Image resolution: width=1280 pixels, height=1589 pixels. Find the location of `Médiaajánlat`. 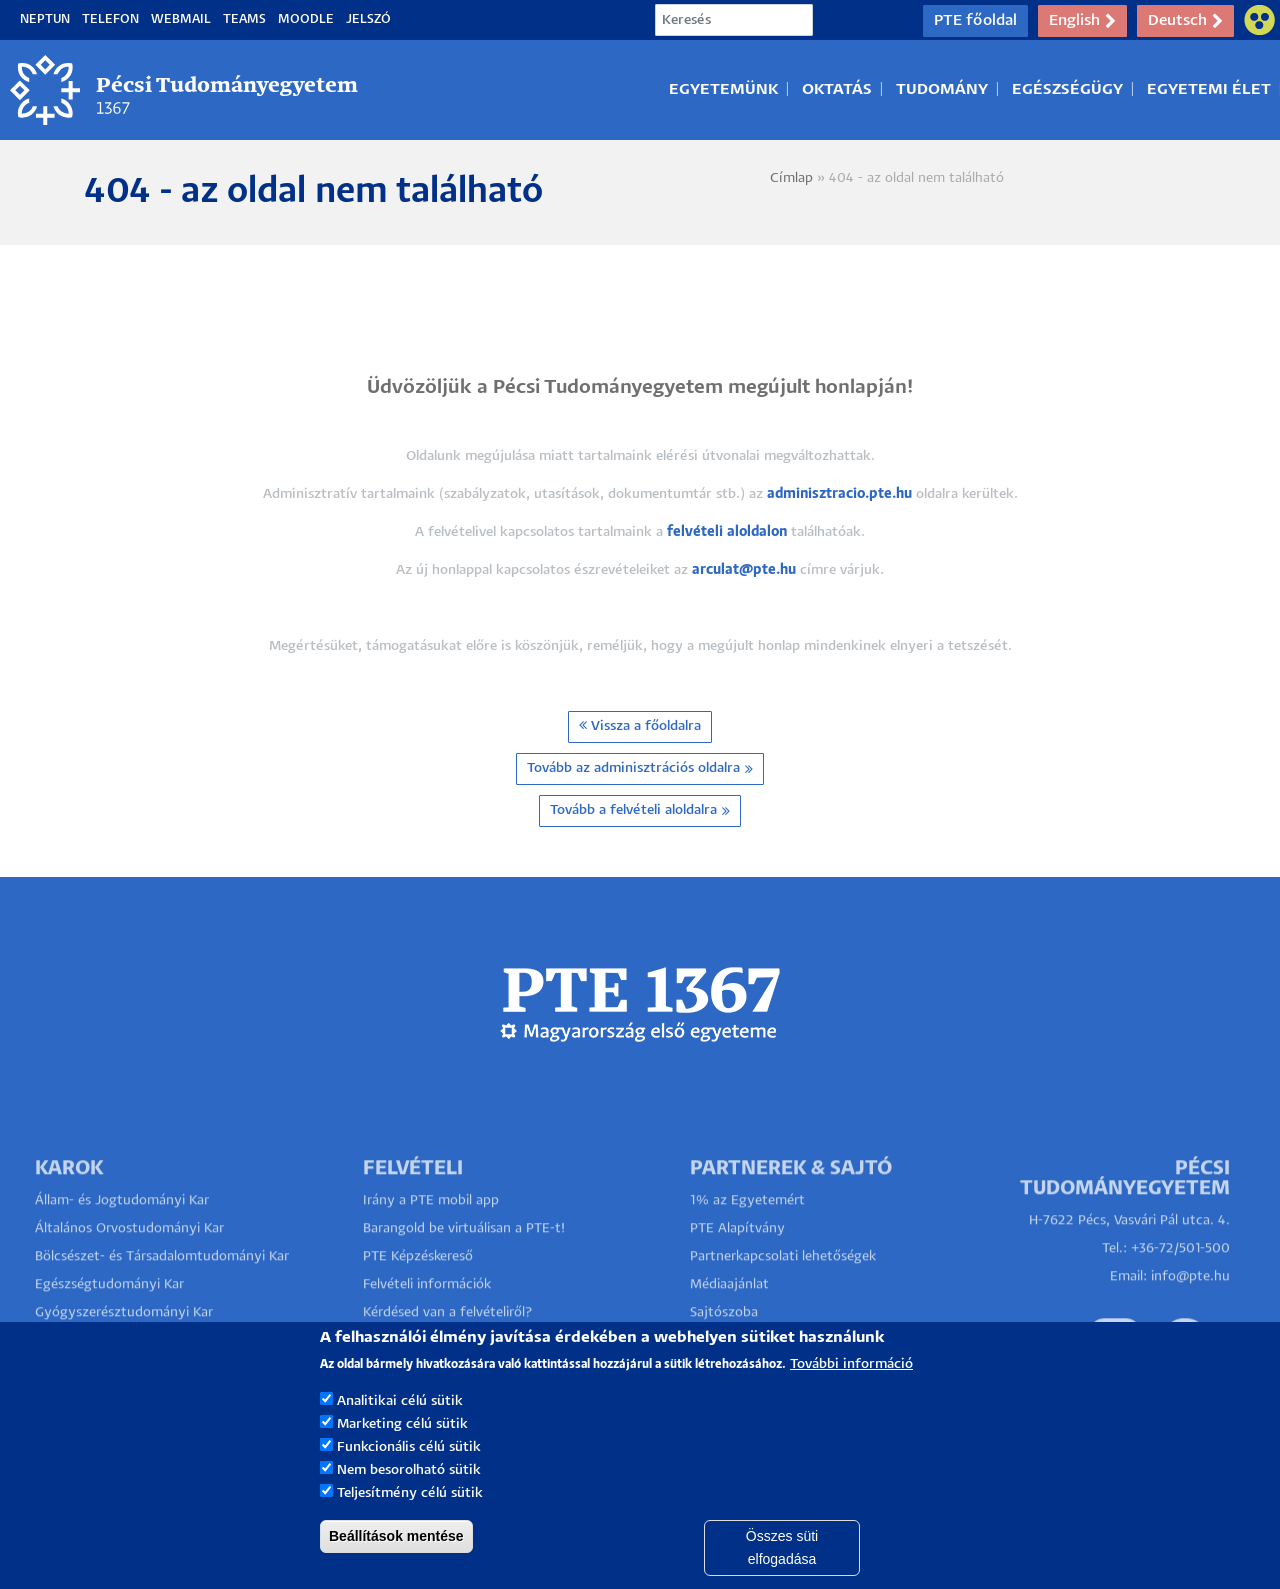

Médiaajánlat is located at coordinates (729, 1316).